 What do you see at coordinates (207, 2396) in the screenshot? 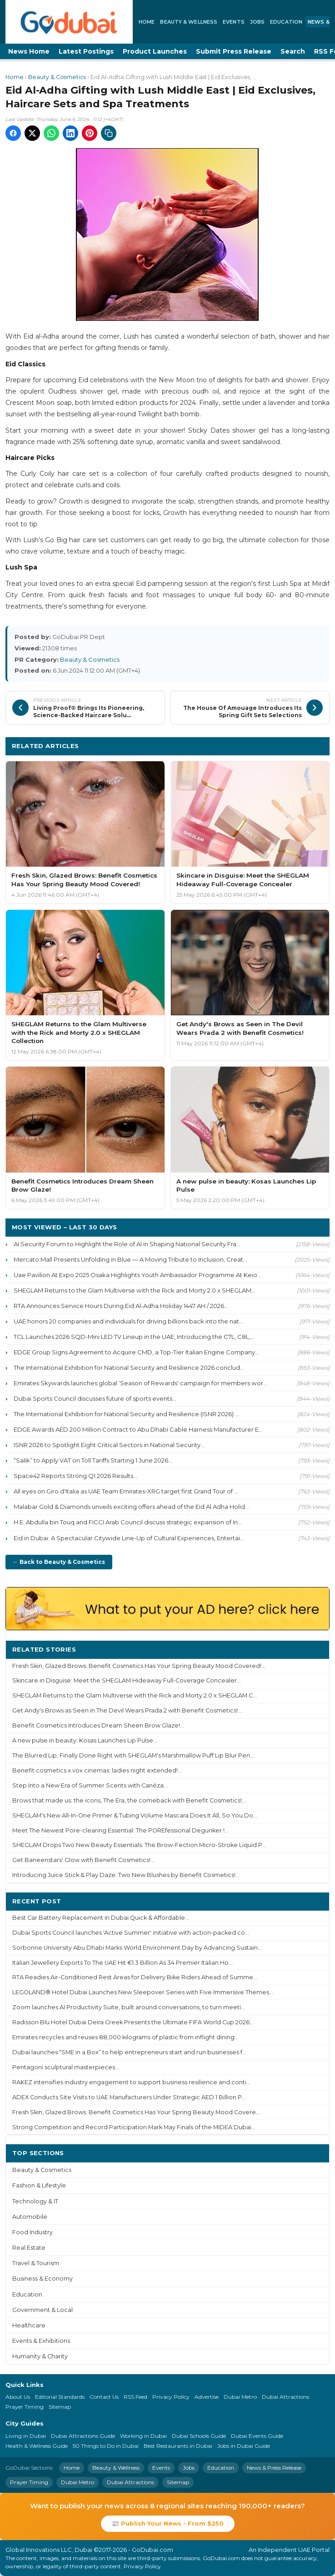
I see `Advertise` at bounding box center [207, 2396].